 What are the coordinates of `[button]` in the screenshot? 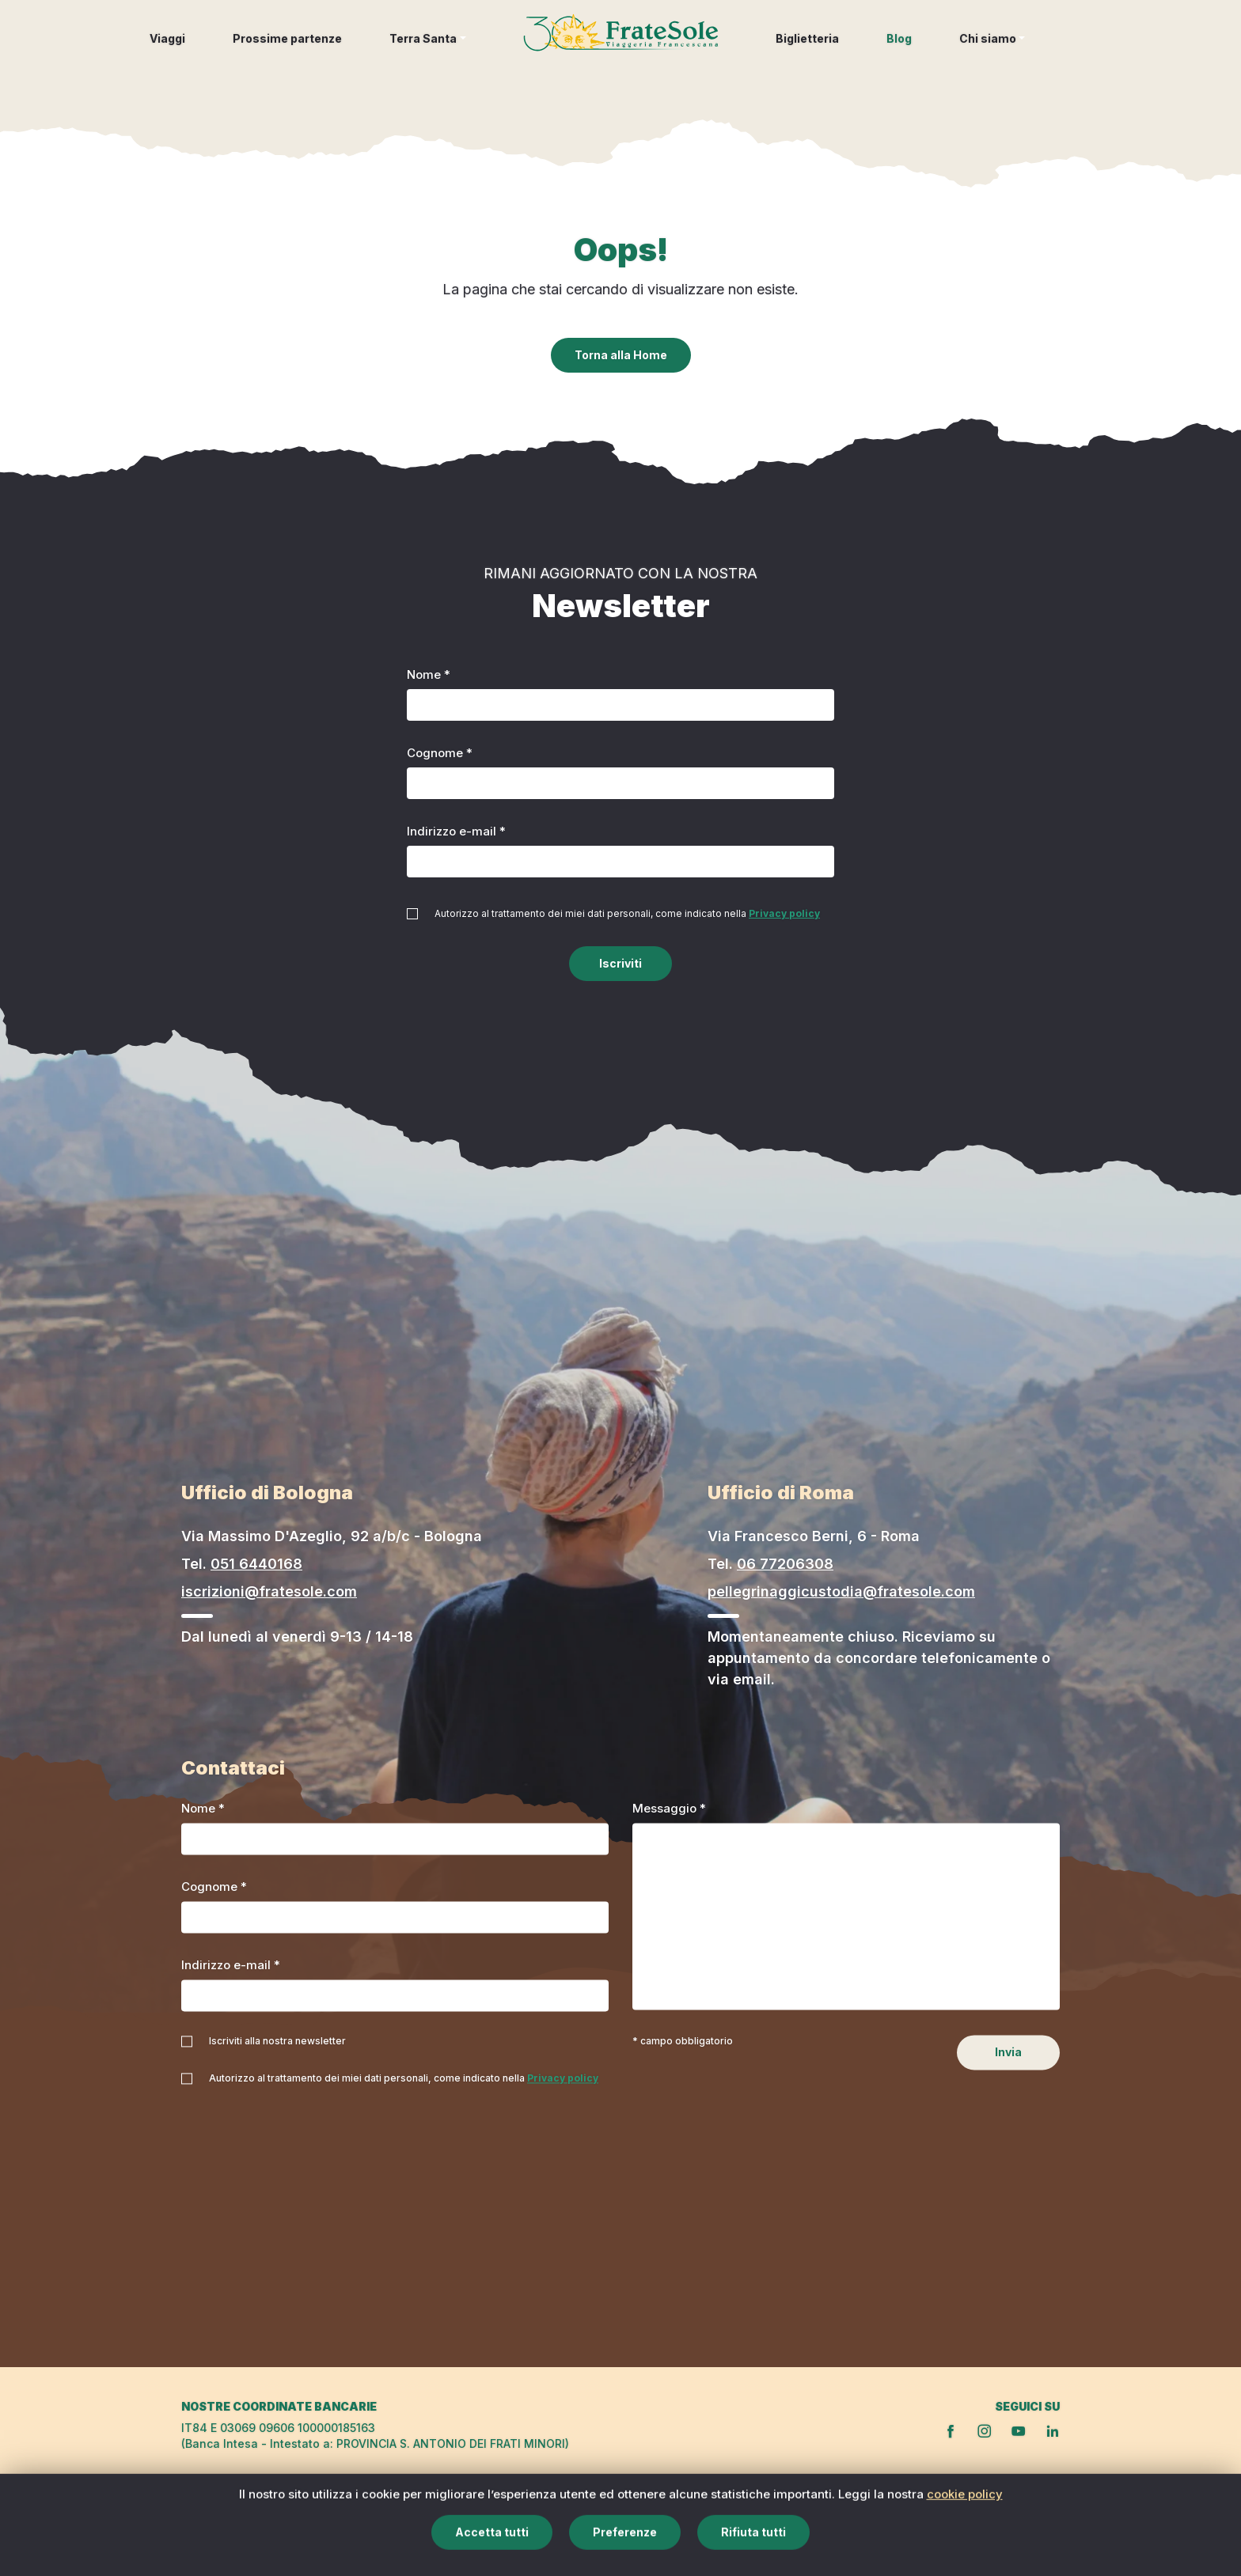 It's located at (427, 50).